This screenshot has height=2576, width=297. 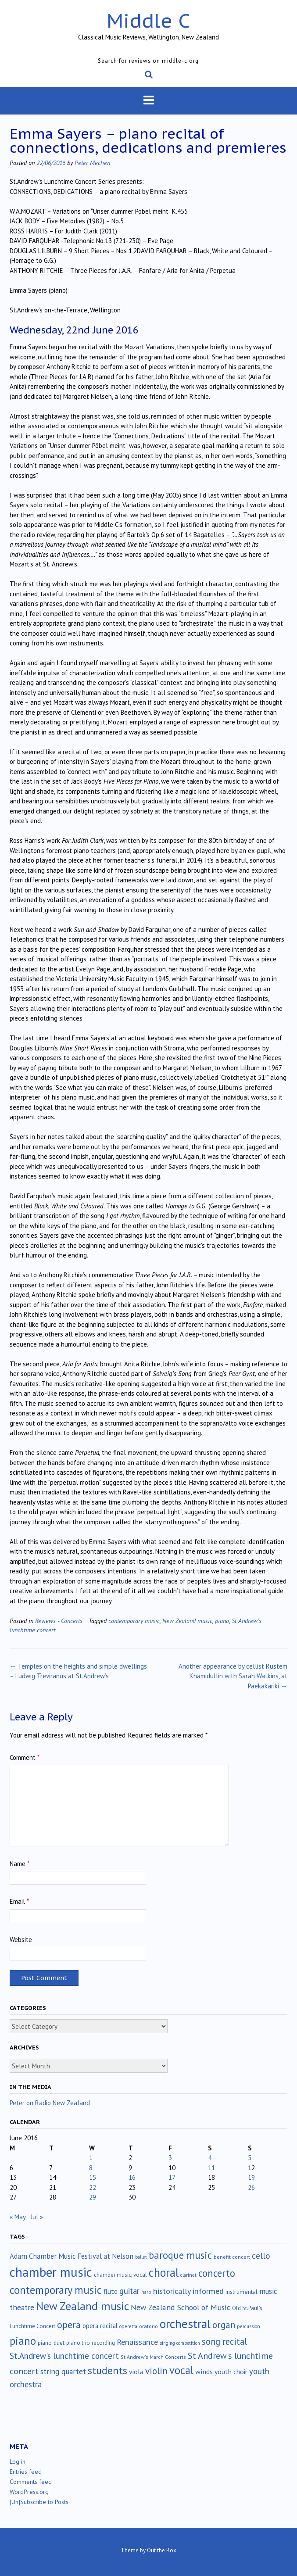 I want to click on percussion [percussion (10 items)], so click(x=248, y=2326).